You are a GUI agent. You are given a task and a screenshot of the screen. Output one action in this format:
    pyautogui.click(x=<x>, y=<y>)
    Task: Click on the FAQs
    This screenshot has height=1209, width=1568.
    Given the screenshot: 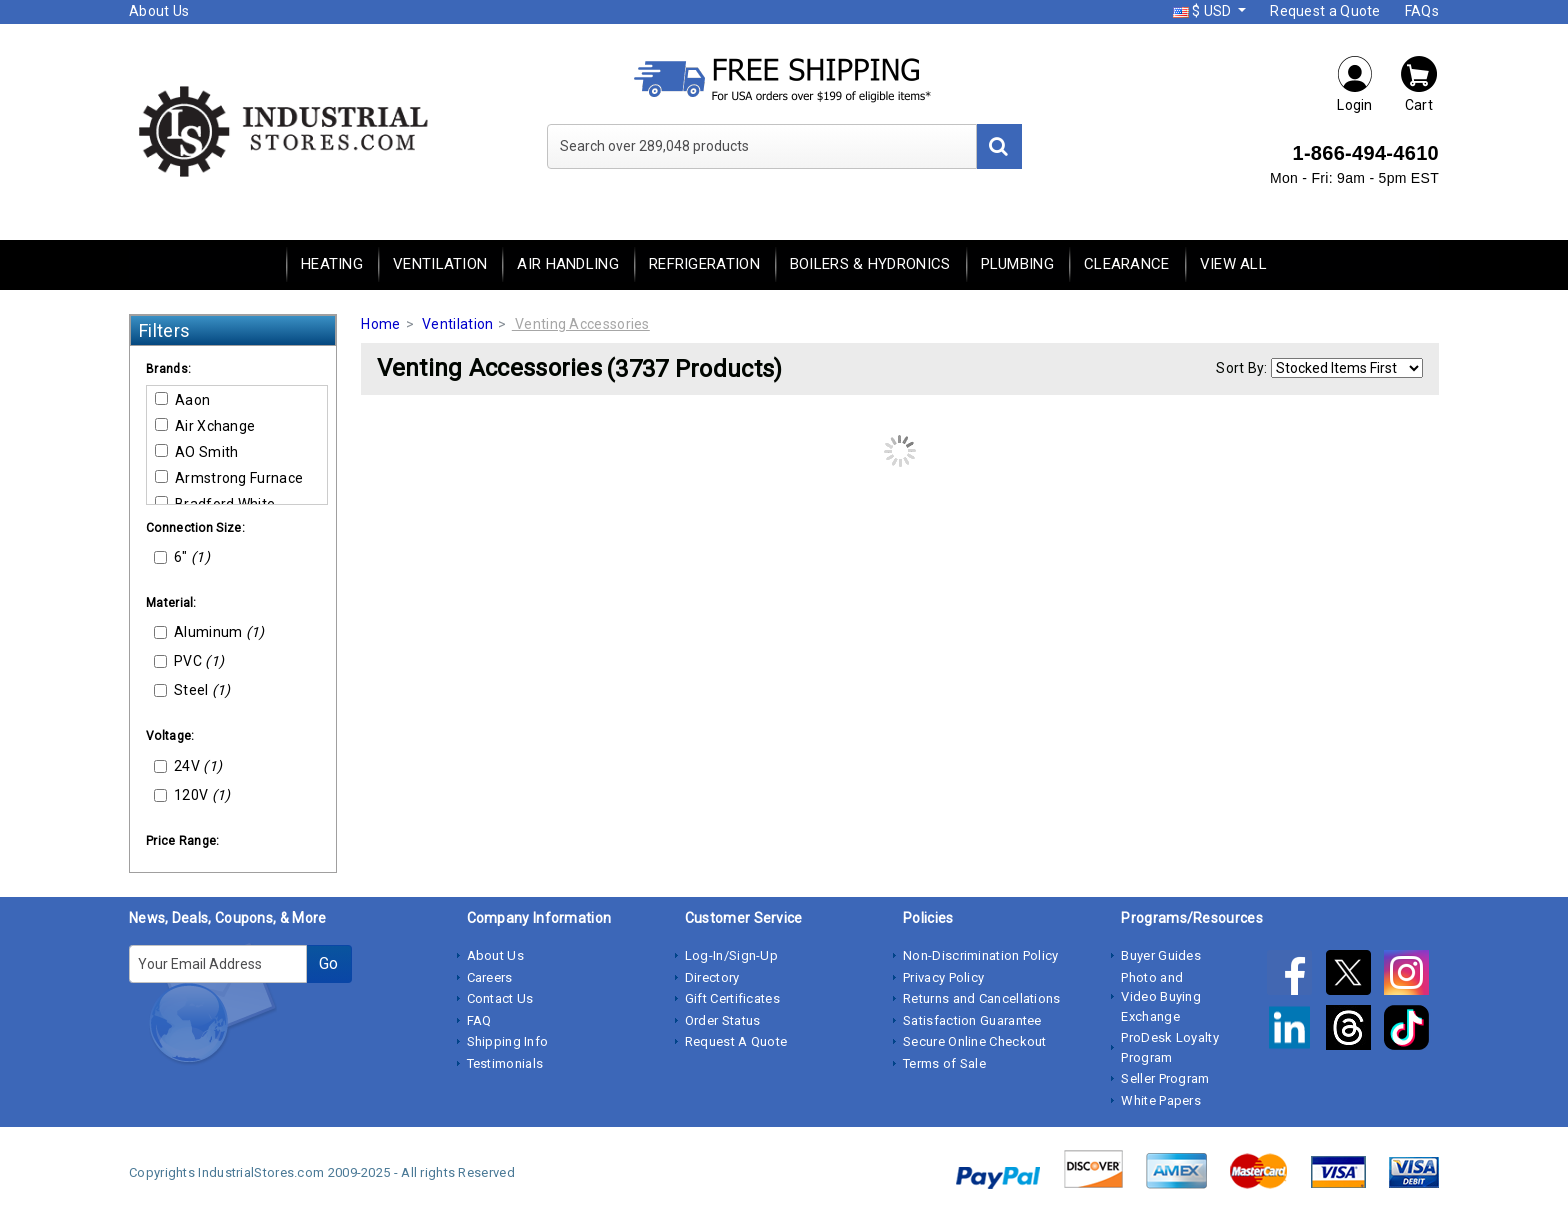 What is the action you would take?
    pyautogui.click(x=1422, y=11)
    